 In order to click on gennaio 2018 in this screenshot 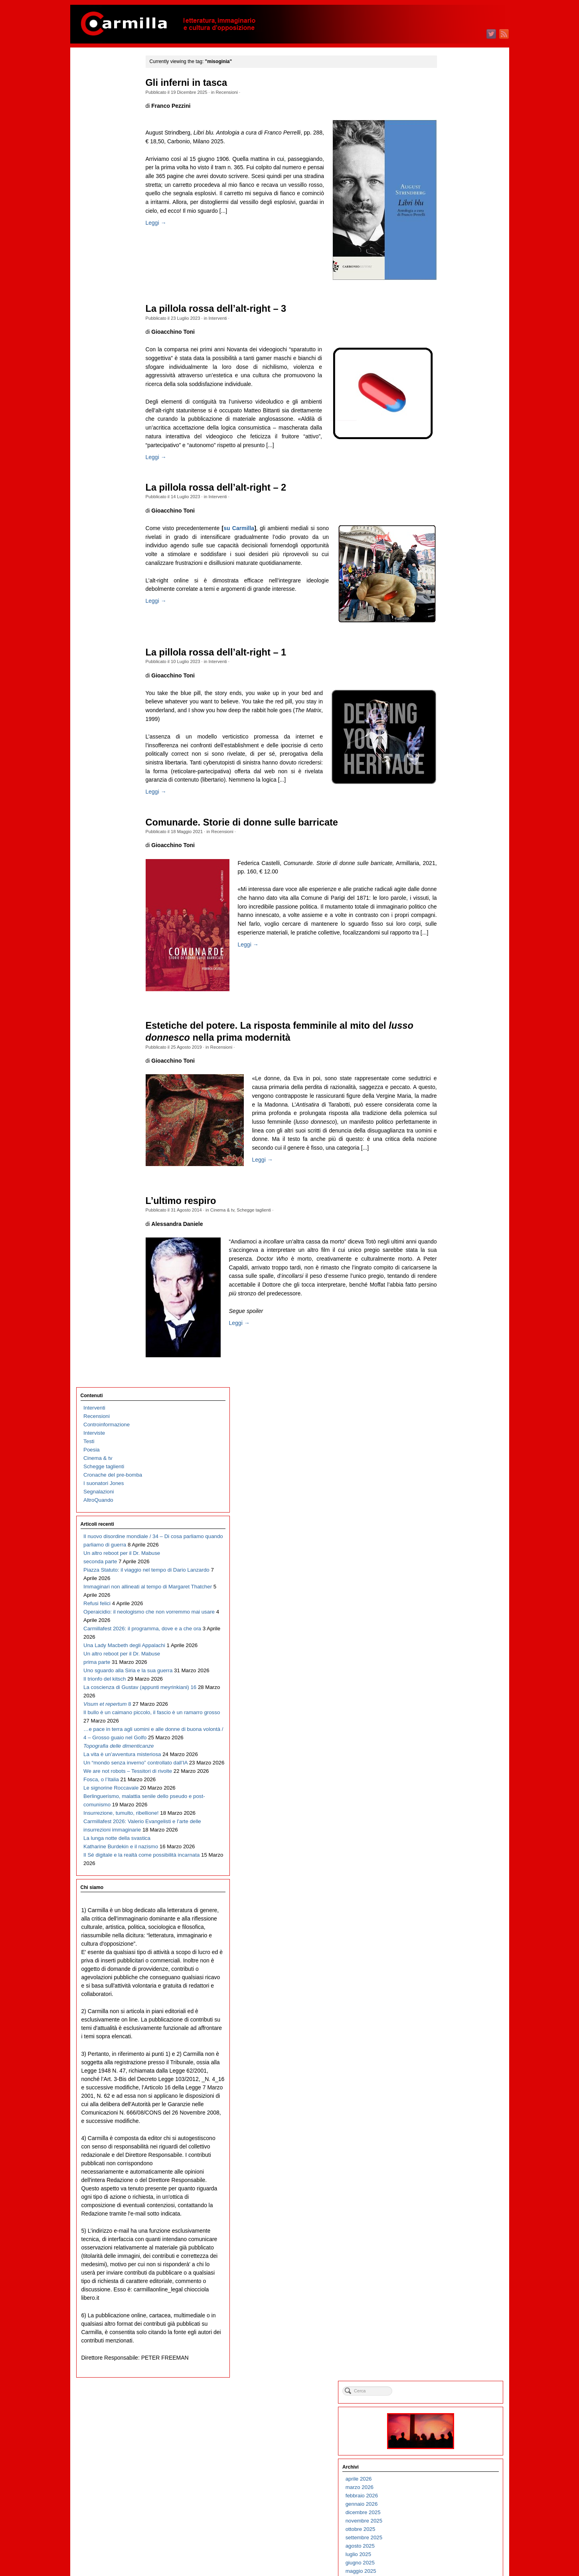, I will do `click(449, 985)`.